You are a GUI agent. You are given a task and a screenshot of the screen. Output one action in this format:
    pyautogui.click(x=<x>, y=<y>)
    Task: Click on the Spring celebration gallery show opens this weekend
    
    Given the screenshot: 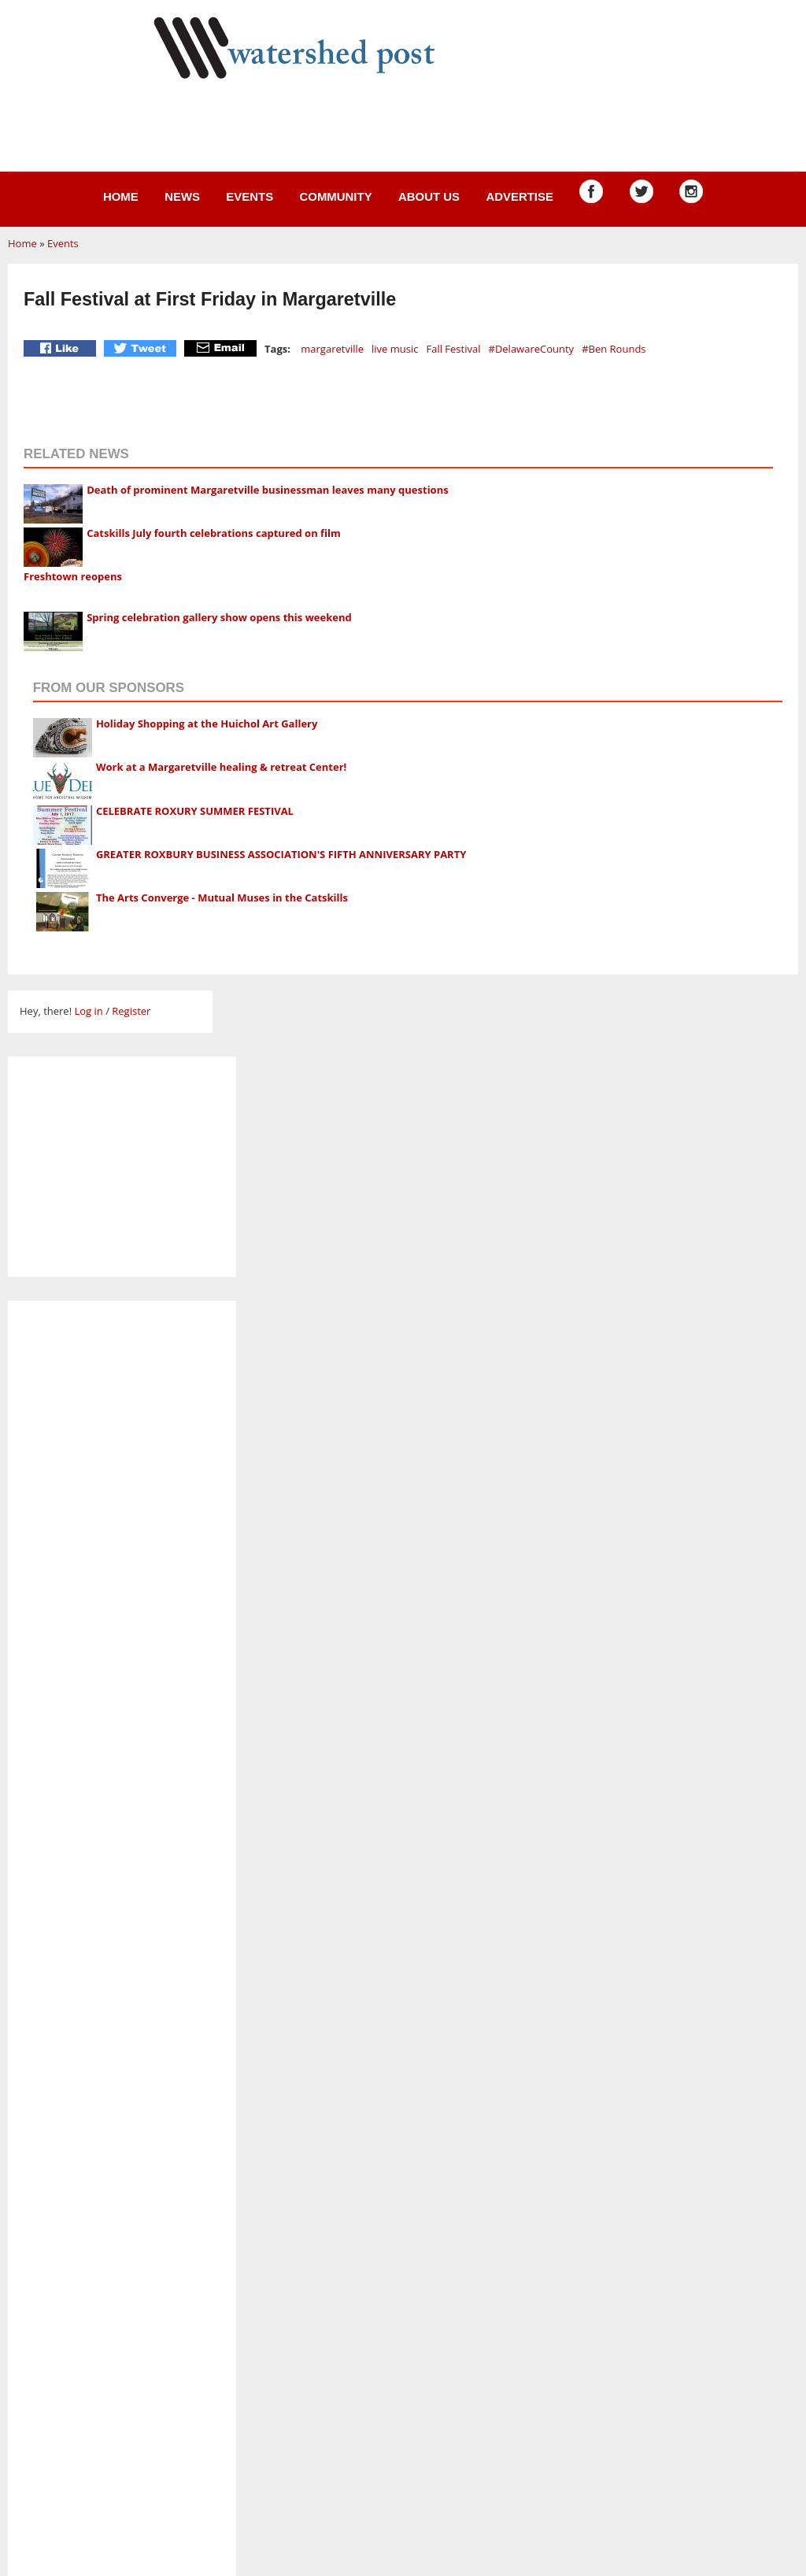 What is the action you would take?
    pyautogui.click(x=219, y=617)
    